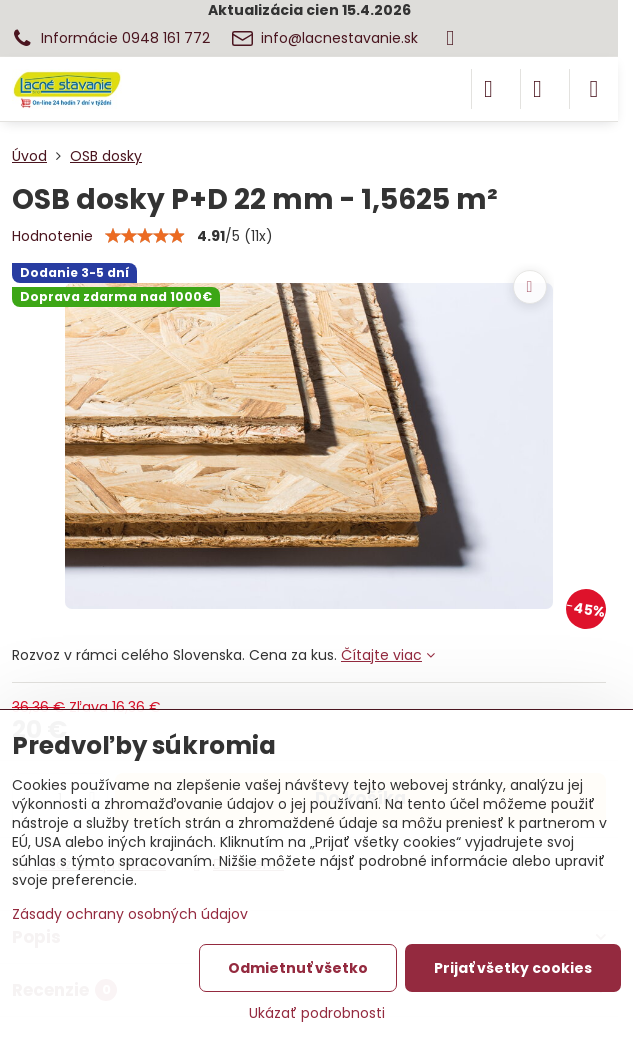  I want to click on Prijať všetky cookies, so click(513, 968).